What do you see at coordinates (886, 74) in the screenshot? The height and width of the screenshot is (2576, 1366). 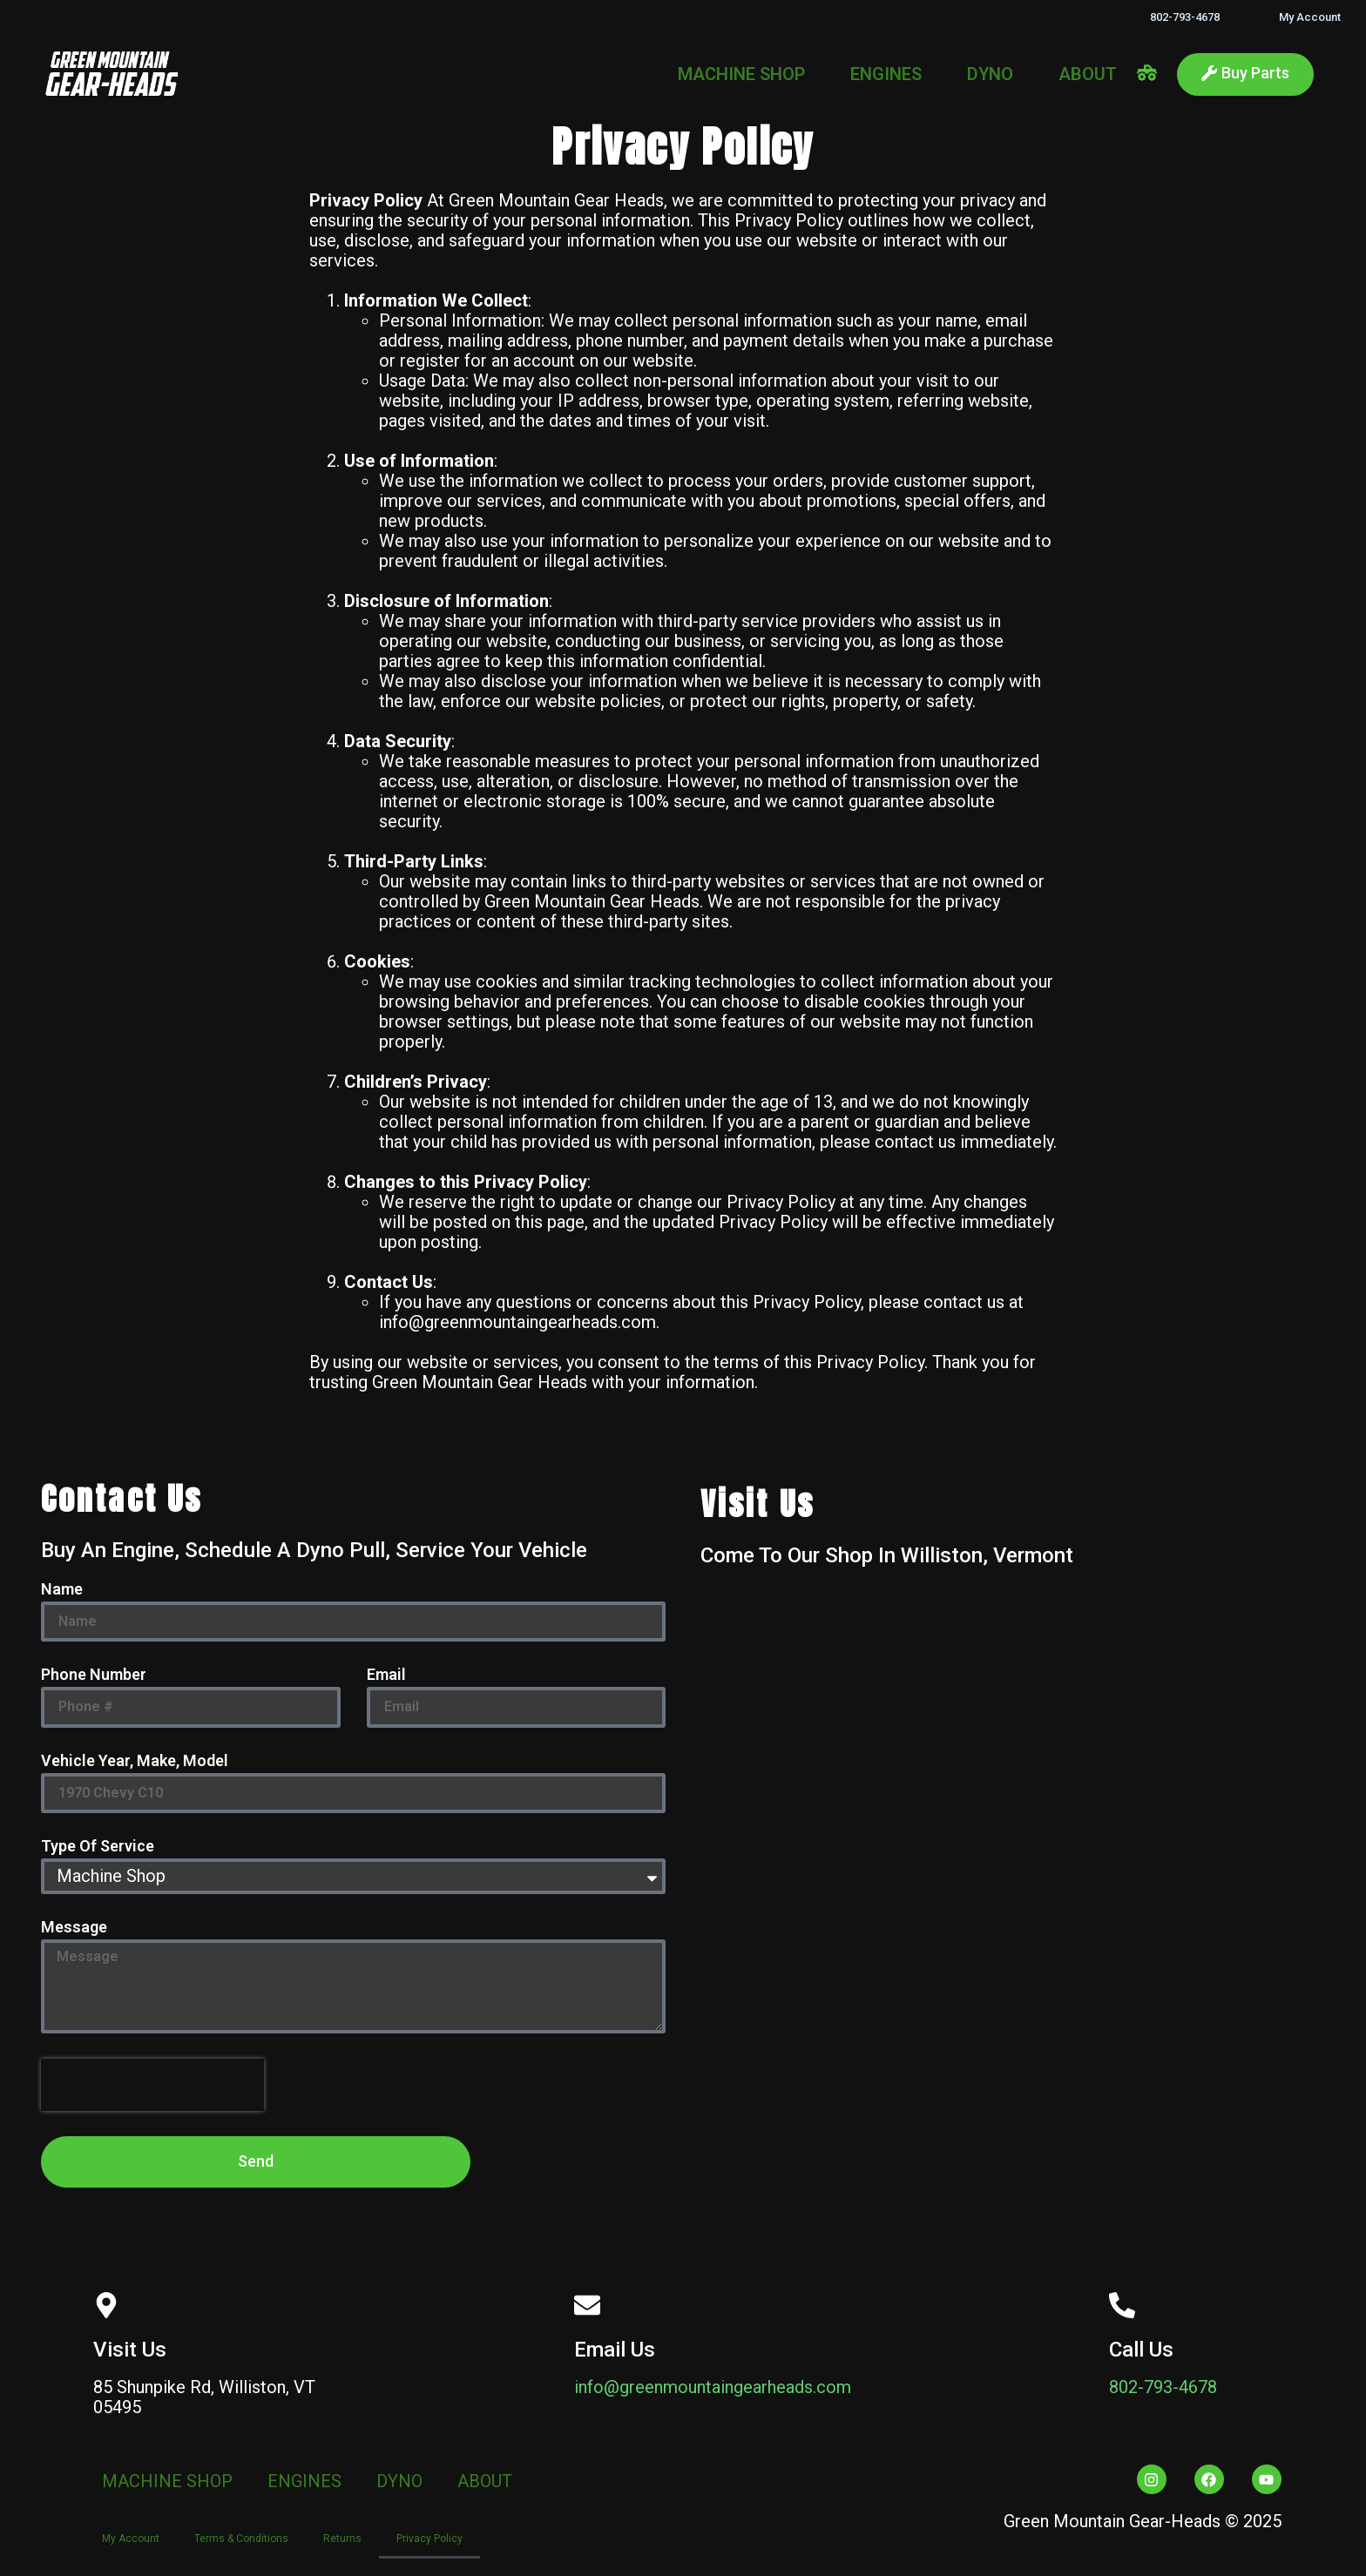 I see `ENGINES` at bounding box center [886, 74].